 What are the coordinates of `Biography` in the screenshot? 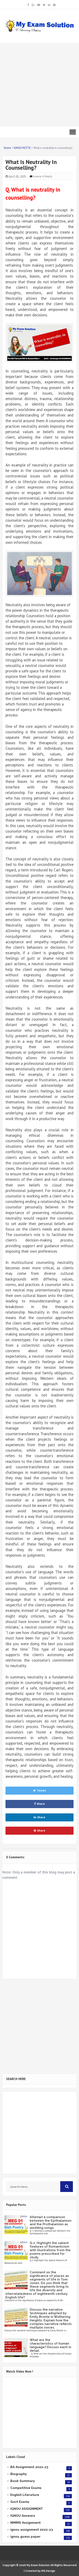 It's located at (18, 2474).